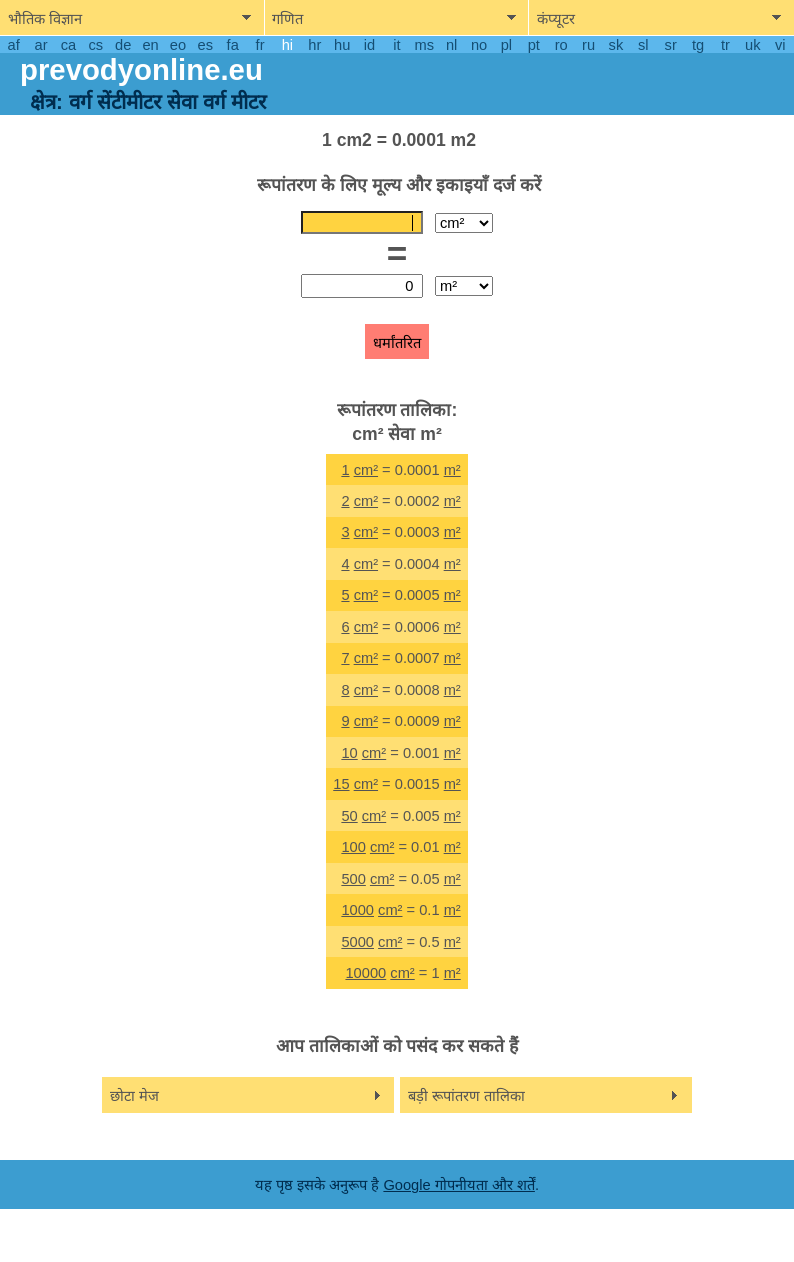 This screenshot has height=1262, width=794. What do you see at coordinates (725, 45) in the screenshot?
I see `tr` at bounding box center [725, 45].